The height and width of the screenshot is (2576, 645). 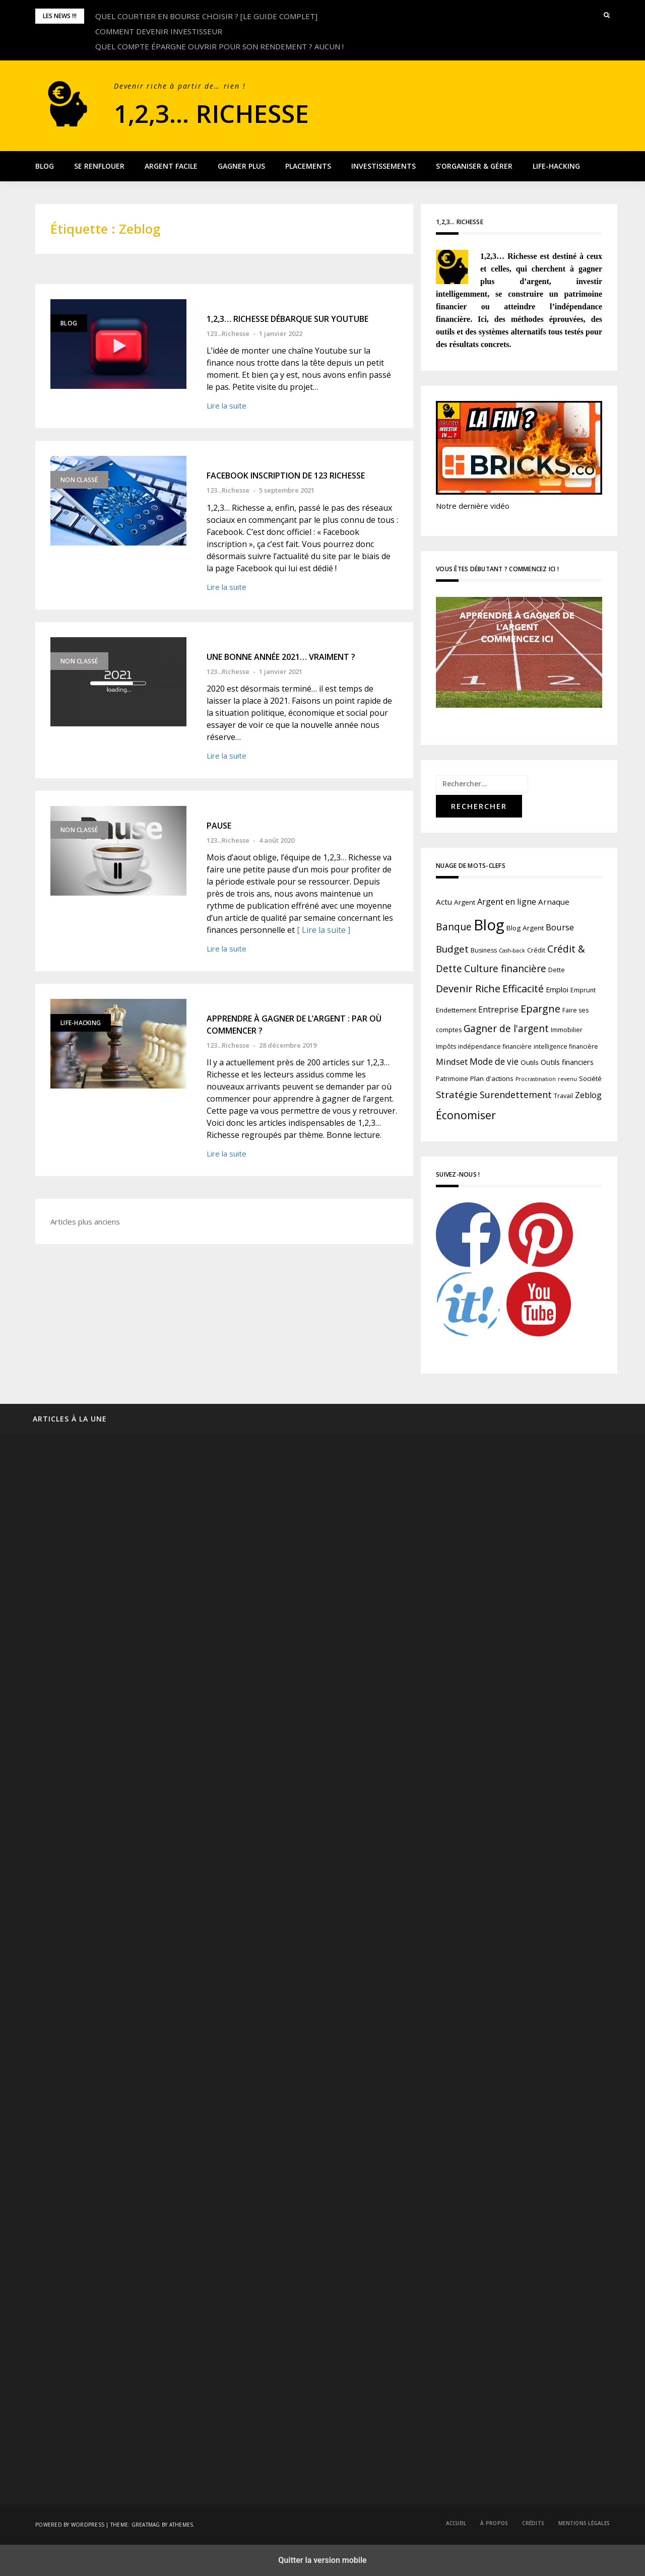 What do you see at coordinates (506, 1028) in the screenshot?
I see `Gagner de l'argent [Gagner de l'argent (15 éléments)]` at bounding box center [506, 1028].